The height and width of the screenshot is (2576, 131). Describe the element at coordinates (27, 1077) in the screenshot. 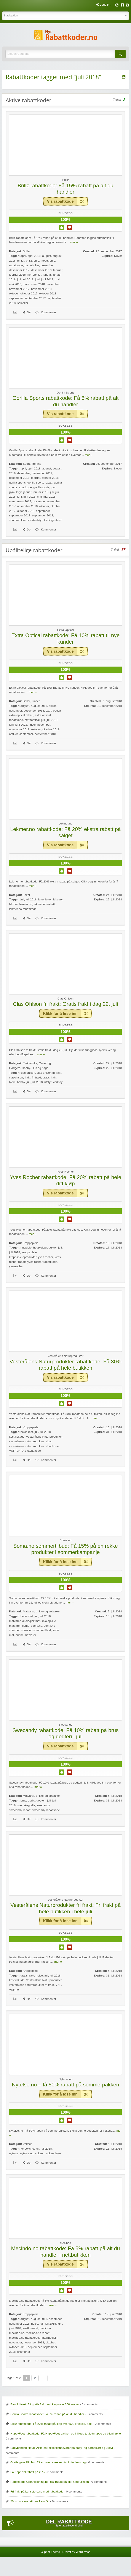

I see `frakt` at that location.